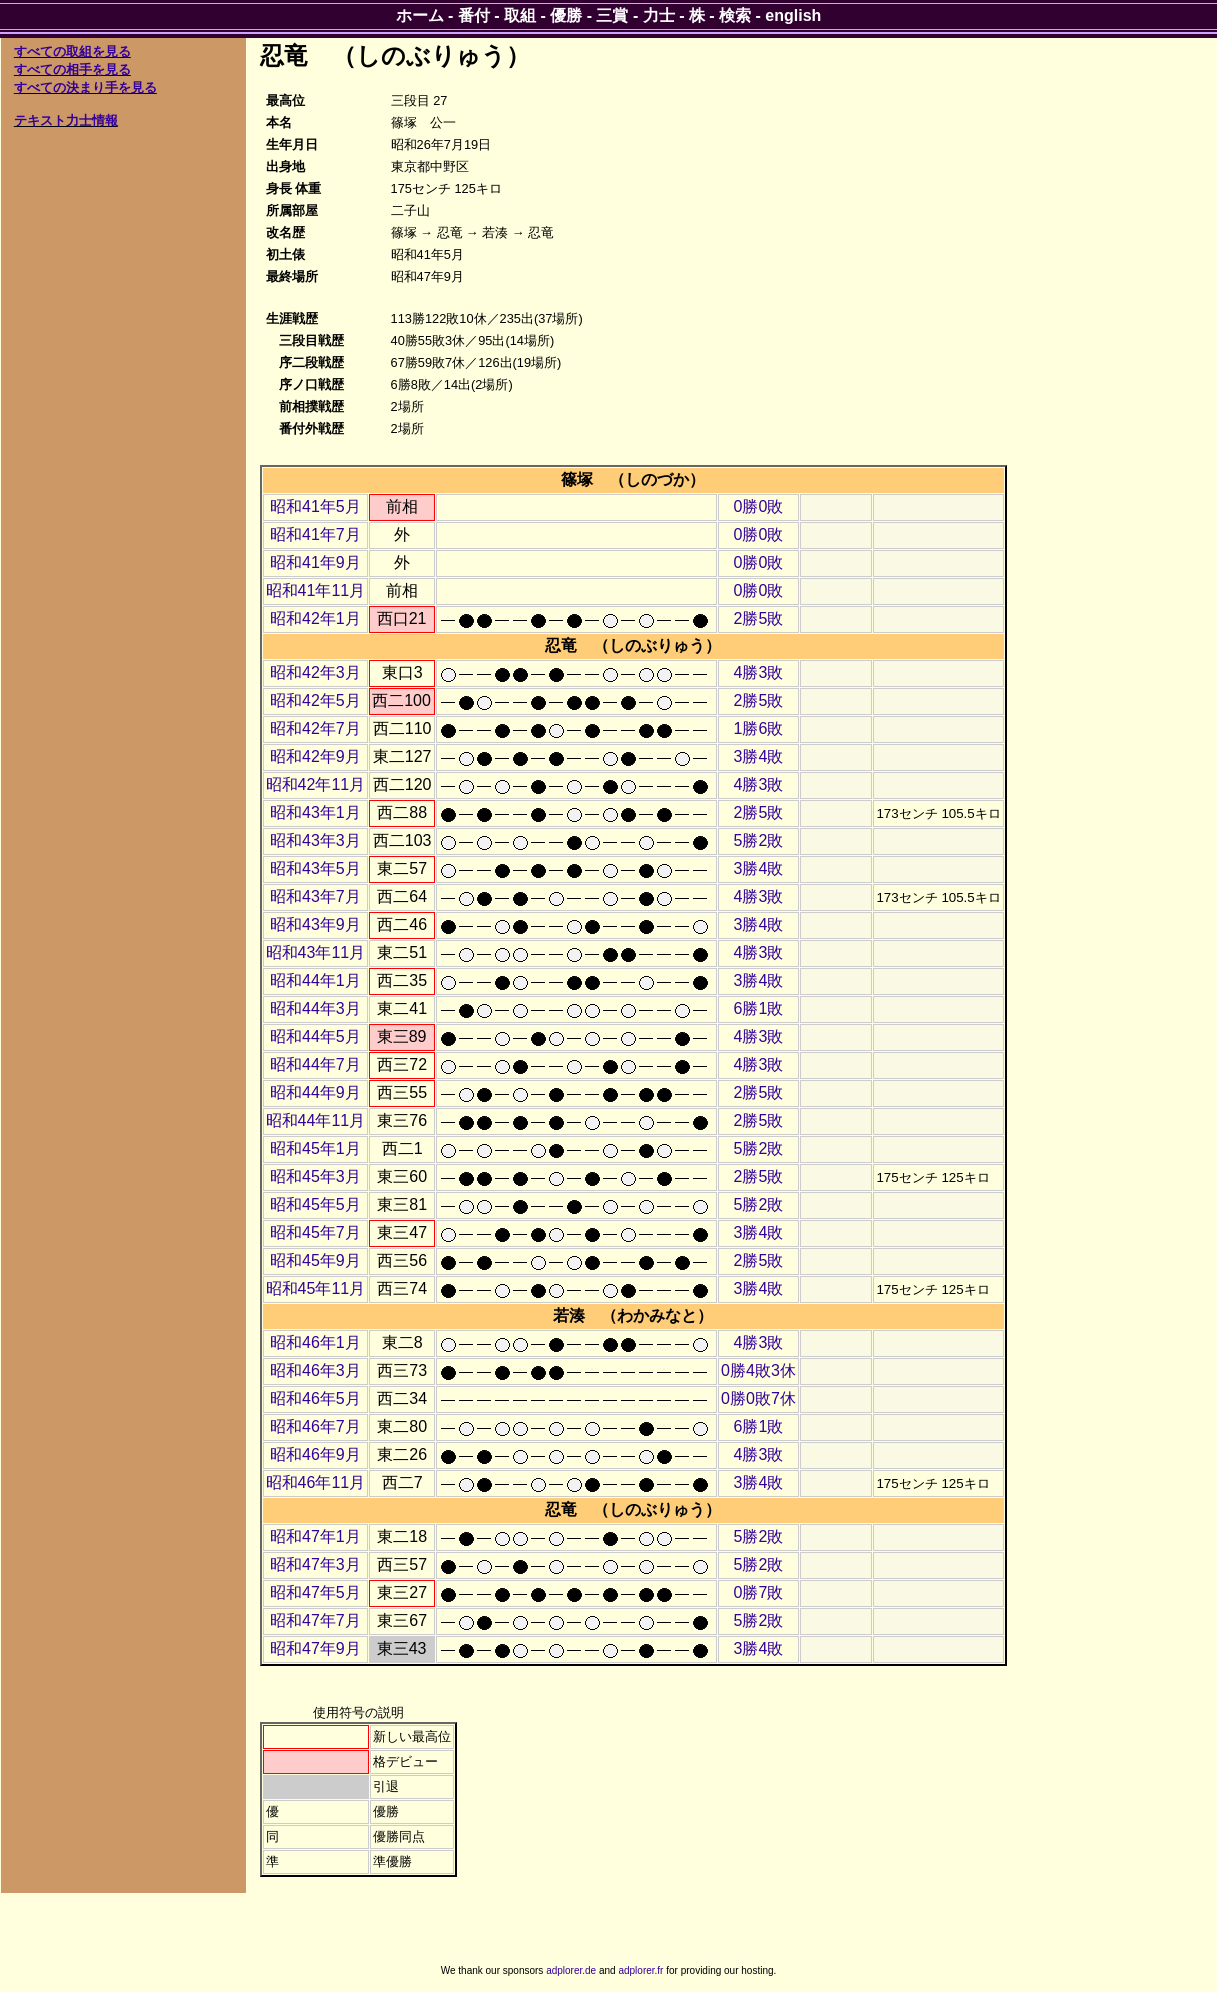 The image size is (1217, 1992). I want to click on 5勝2敗, so click(759, 840).